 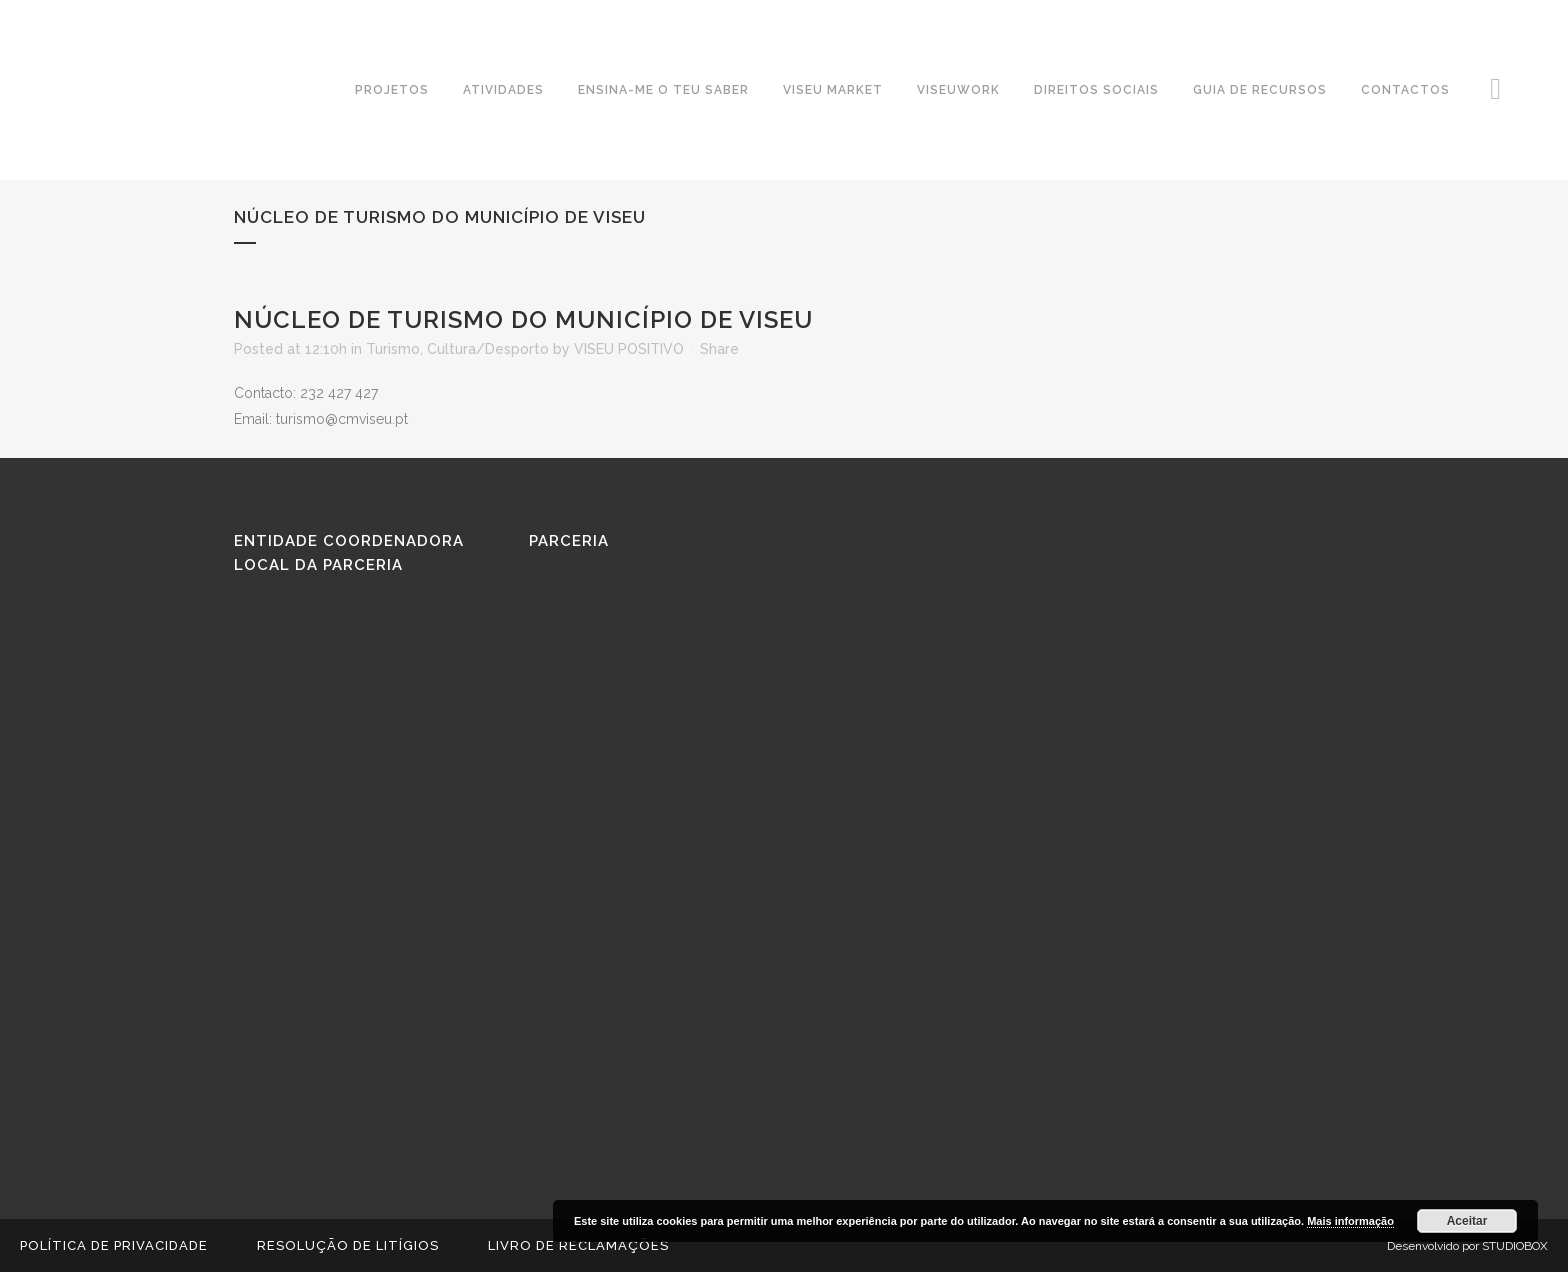 What do you see at coordinates (393, 349) in the screenshot?
I see `Turismo` at bounding box center [393, 349].